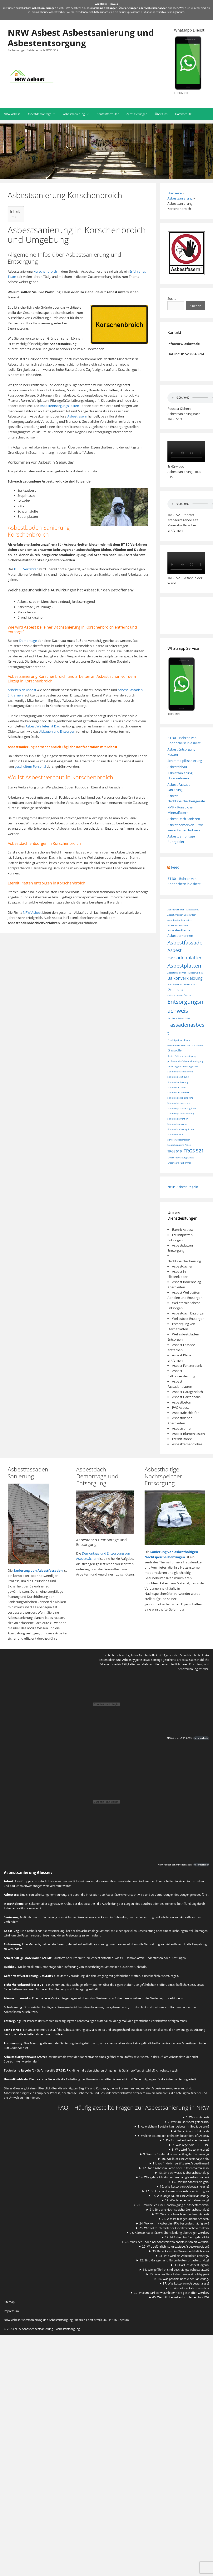 The image size is (213, 2576). What do you see at coordinates (185, 1045) in the screenshot?
I see `Gesundheitsgefahr durch Schimmel [Gesundheitsgefahr durch Schimmel (1 Eintrag)]` at bounding box center [185, 1045].